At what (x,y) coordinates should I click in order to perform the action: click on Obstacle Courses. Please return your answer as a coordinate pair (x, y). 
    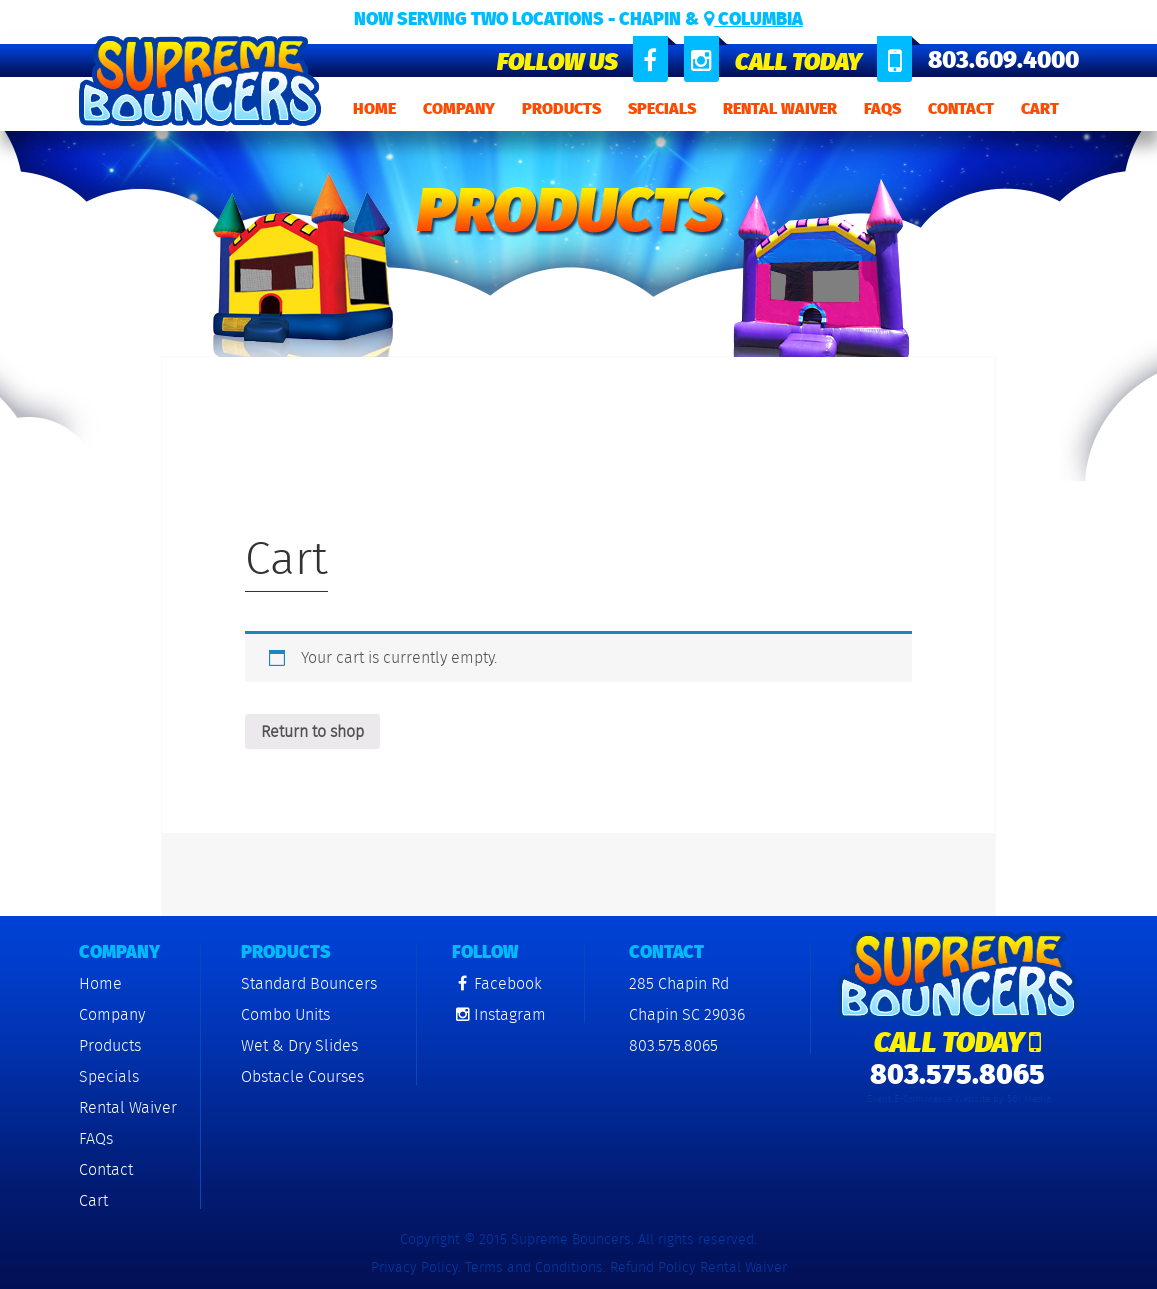
    Looking at the image, I should click on (302, 1076).